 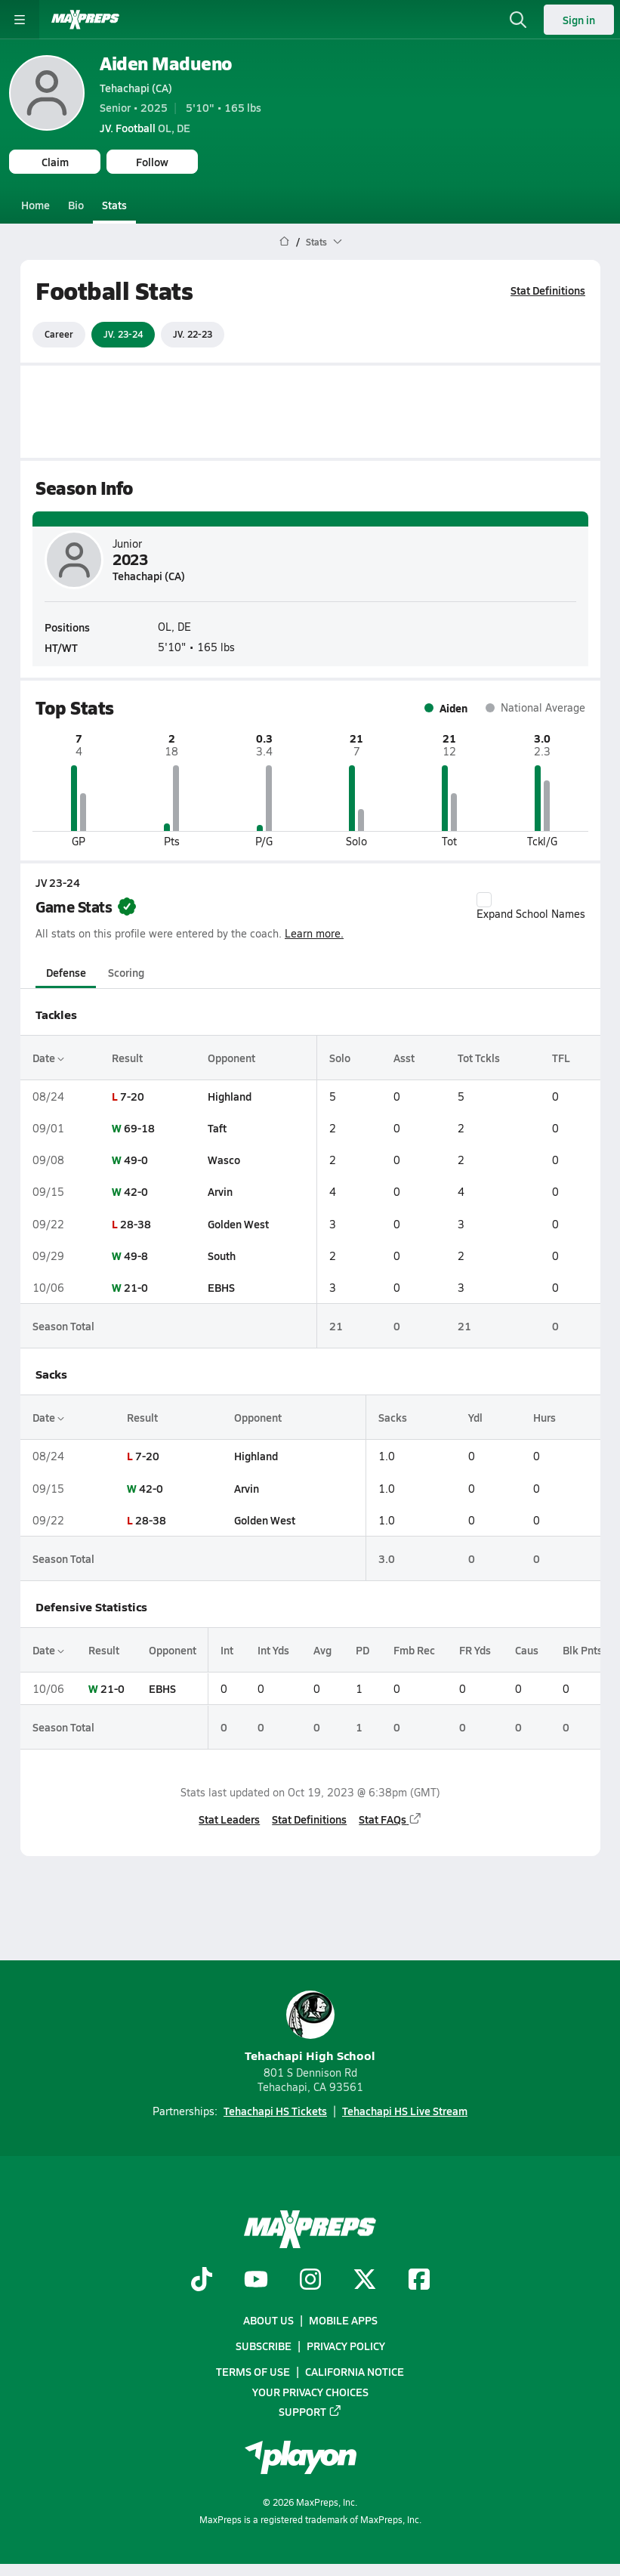 I want to click on Date, so click(x=48, y=1057).